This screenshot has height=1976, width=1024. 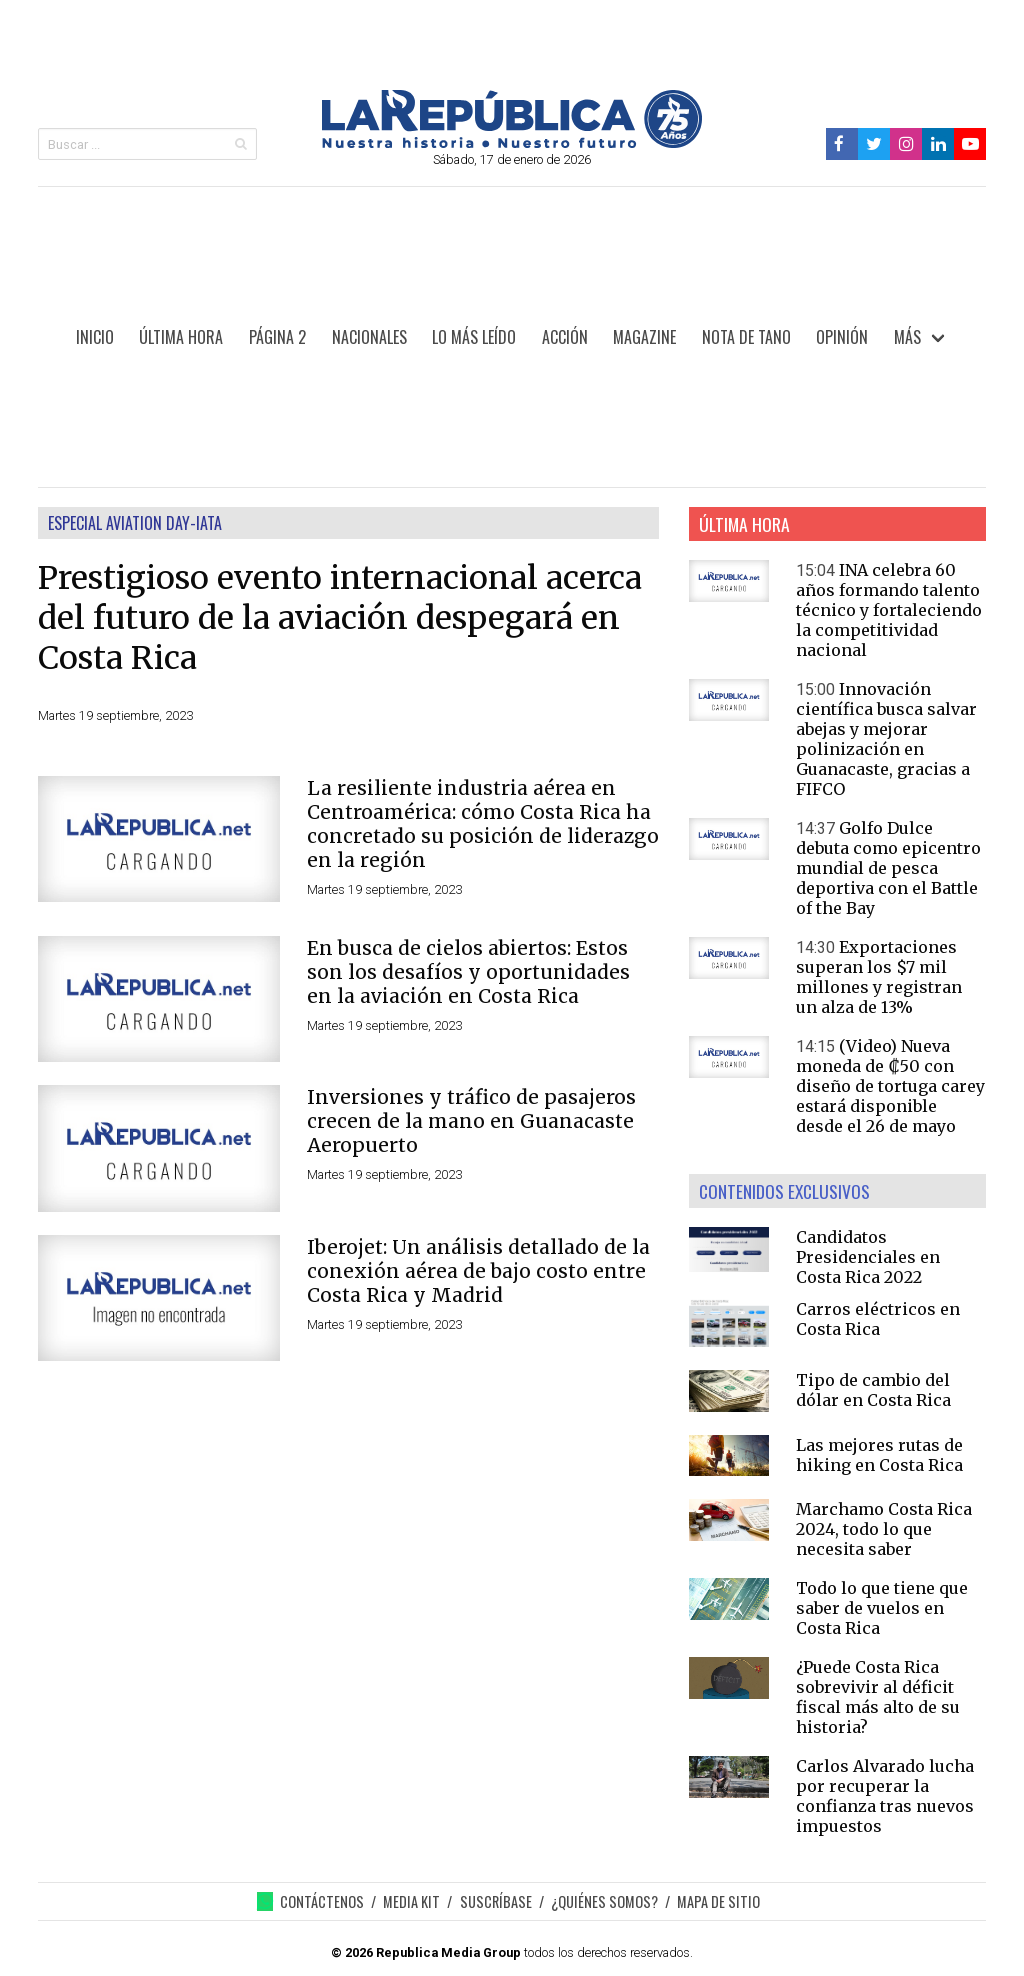 I want to click on SUSCRÍBASE, so click(x=496, y=1901).